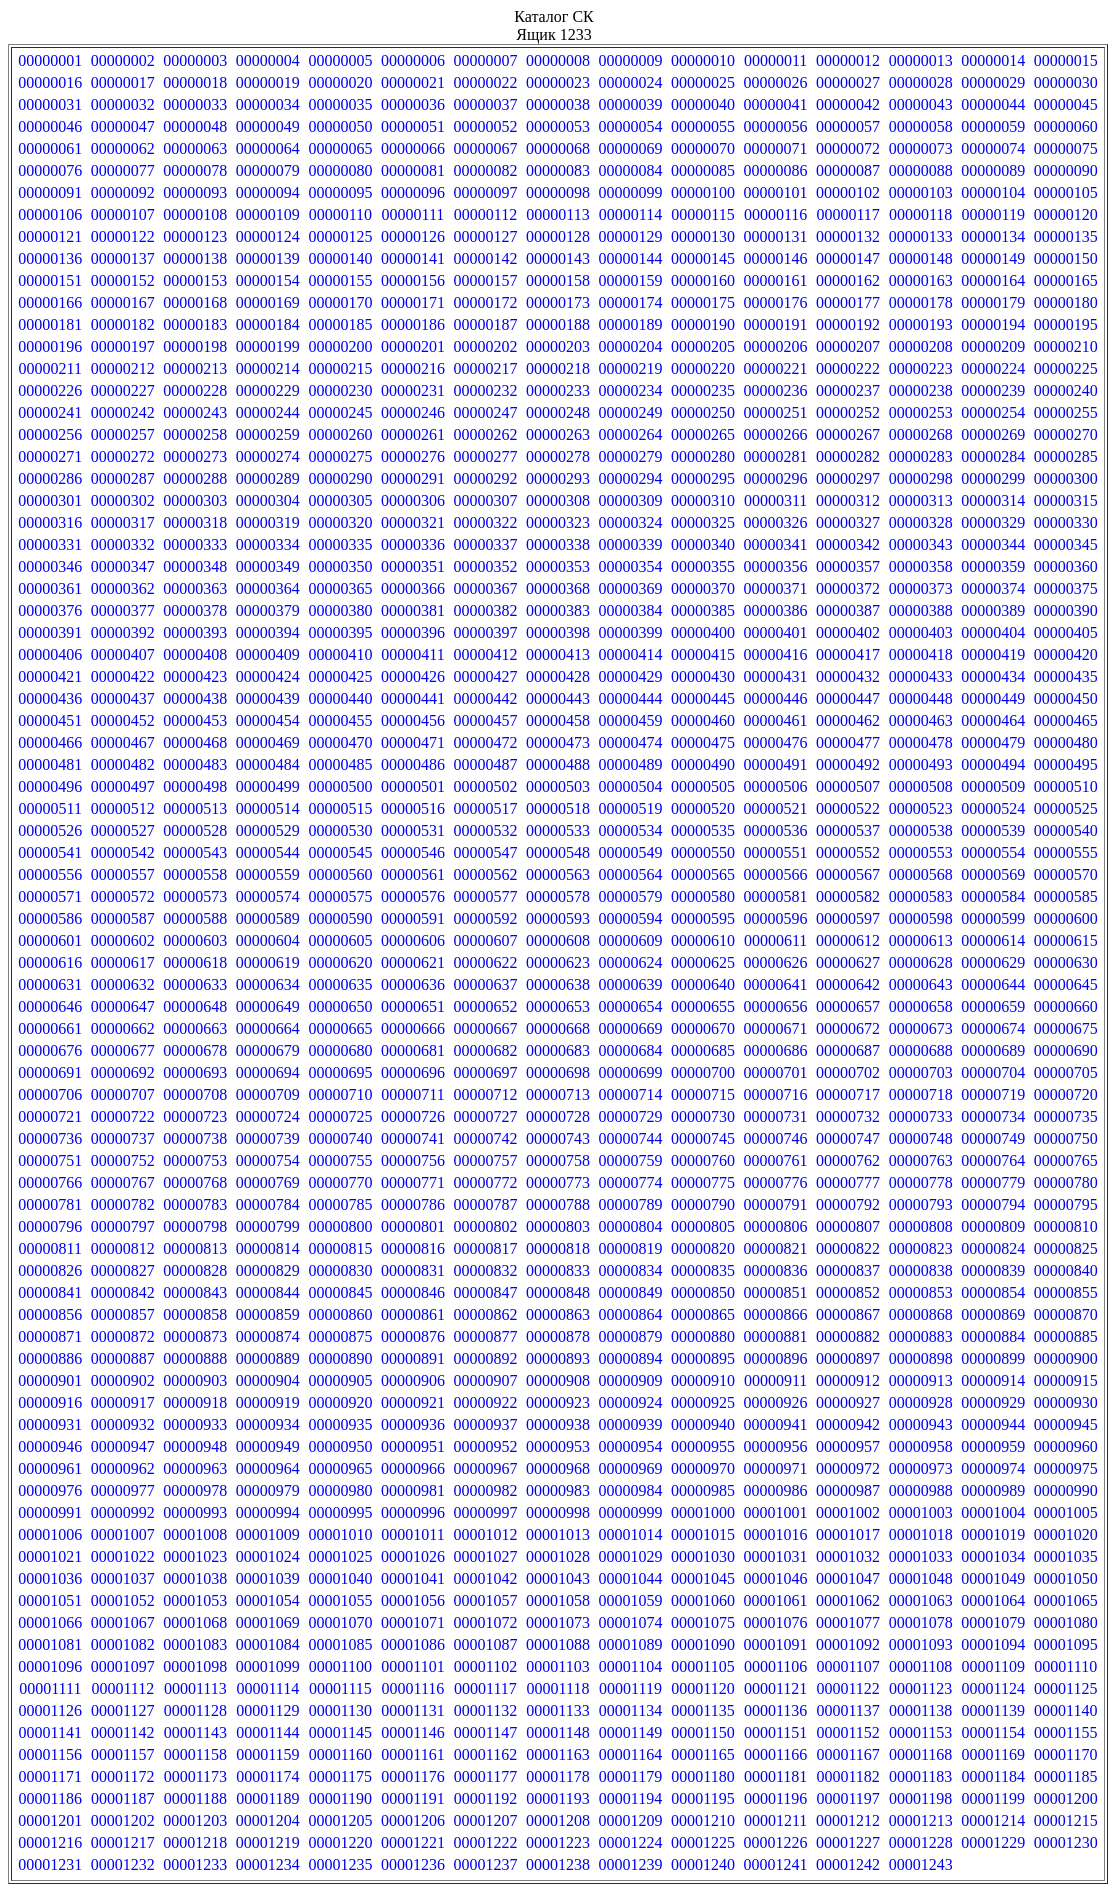  Describe the element at coordinates (195, 1468) in the screenshot. I see `00000963` at that location.